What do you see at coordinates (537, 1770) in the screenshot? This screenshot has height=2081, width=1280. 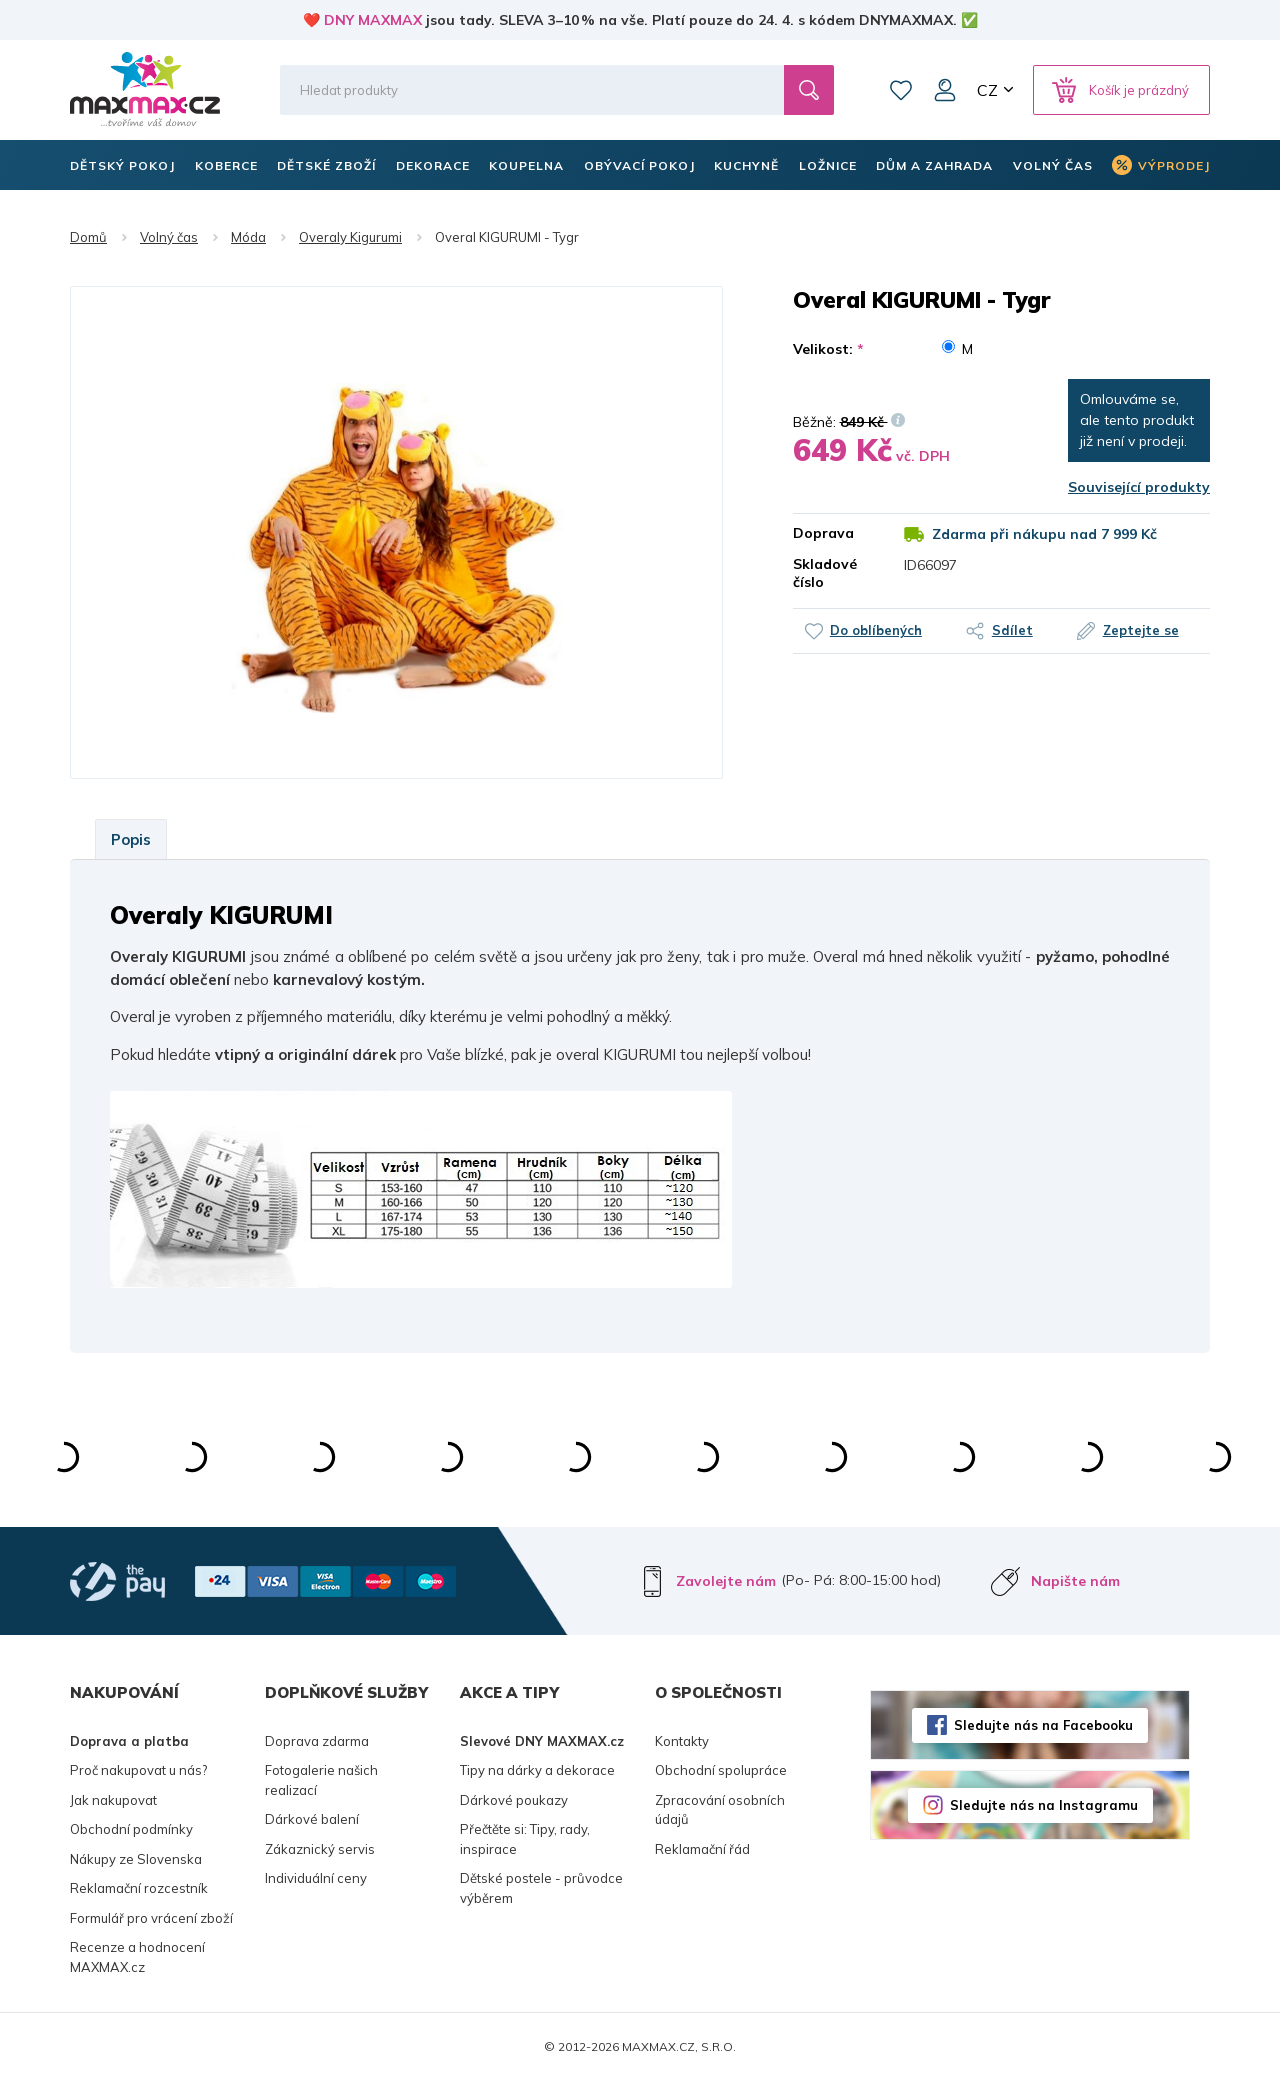 I see `Tipy na dárky a dekorace` at bounding box center [537, 1770].